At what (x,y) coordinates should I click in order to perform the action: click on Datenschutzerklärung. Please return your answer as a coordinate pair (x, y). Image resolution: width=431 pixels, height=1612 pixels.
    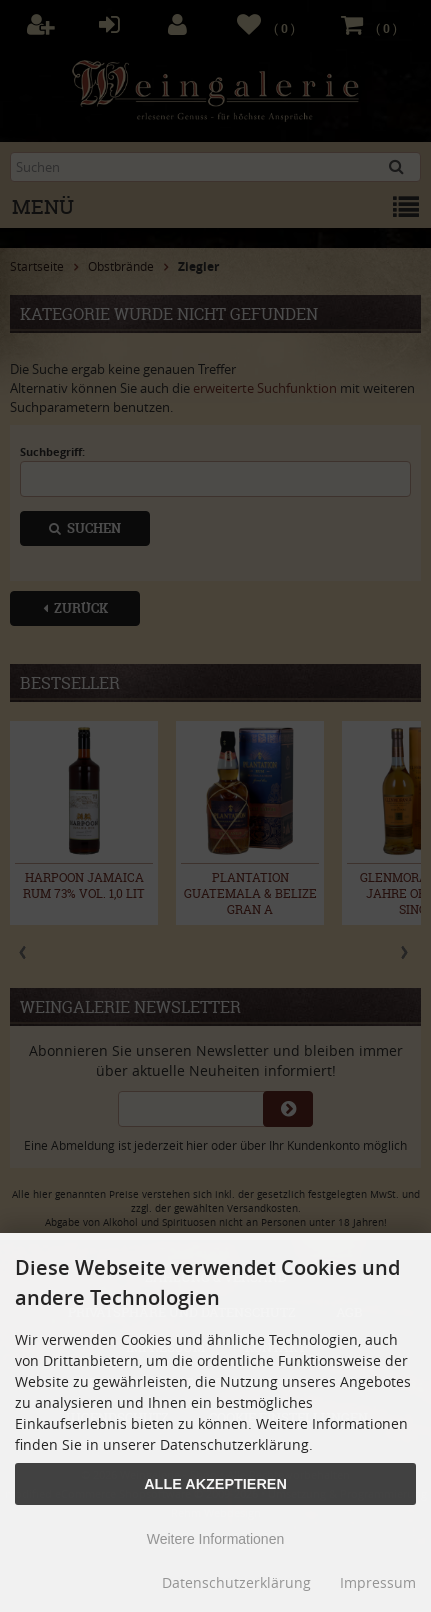
    Looking at the image, I should click on (236, 1582).